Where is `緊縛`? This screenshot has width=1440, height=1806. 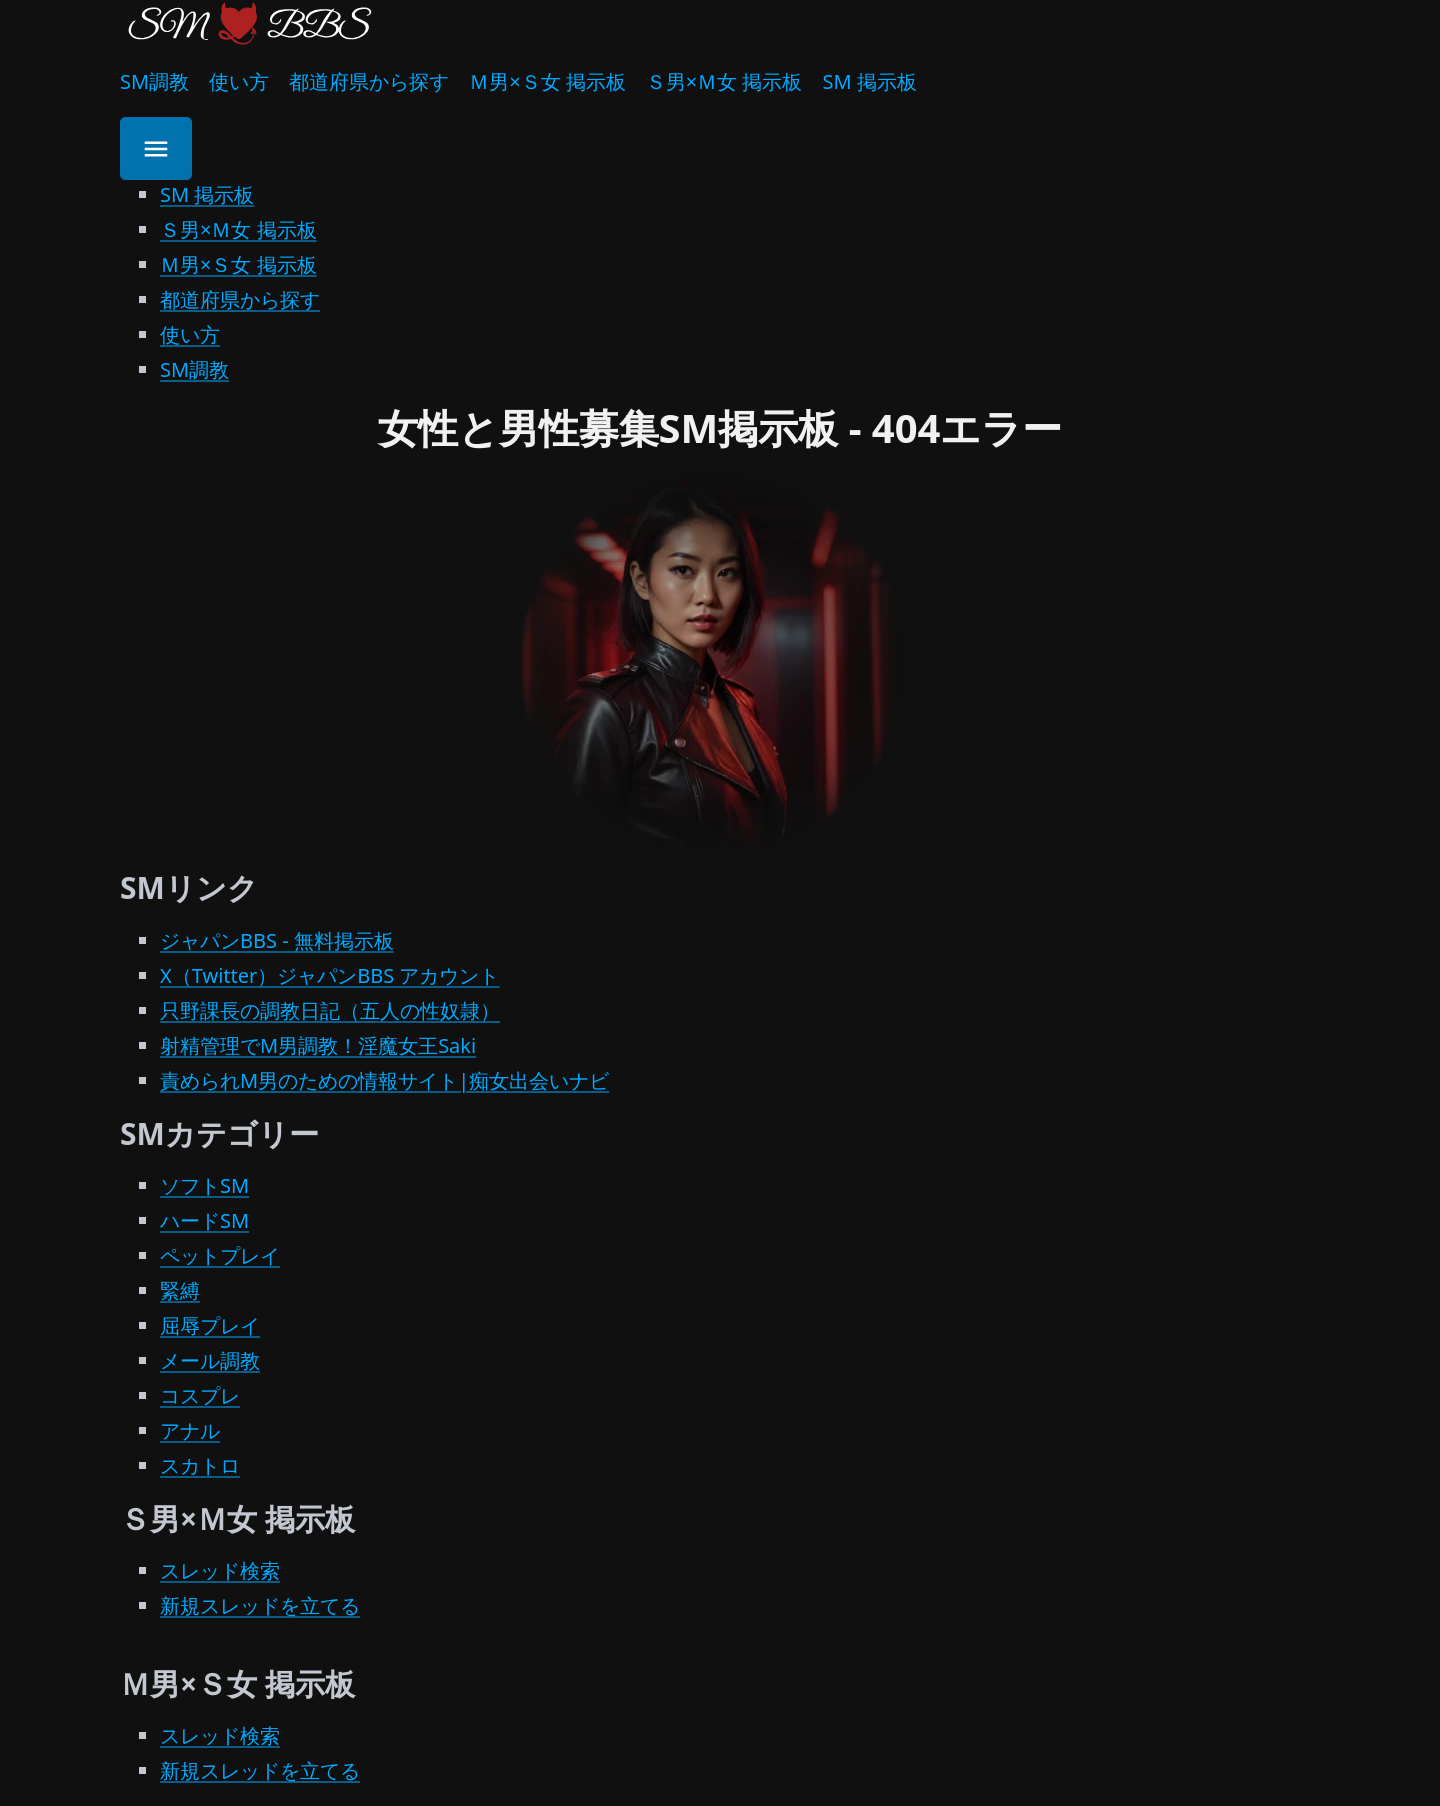 緊縛 is located at coordinates (180, 1290).